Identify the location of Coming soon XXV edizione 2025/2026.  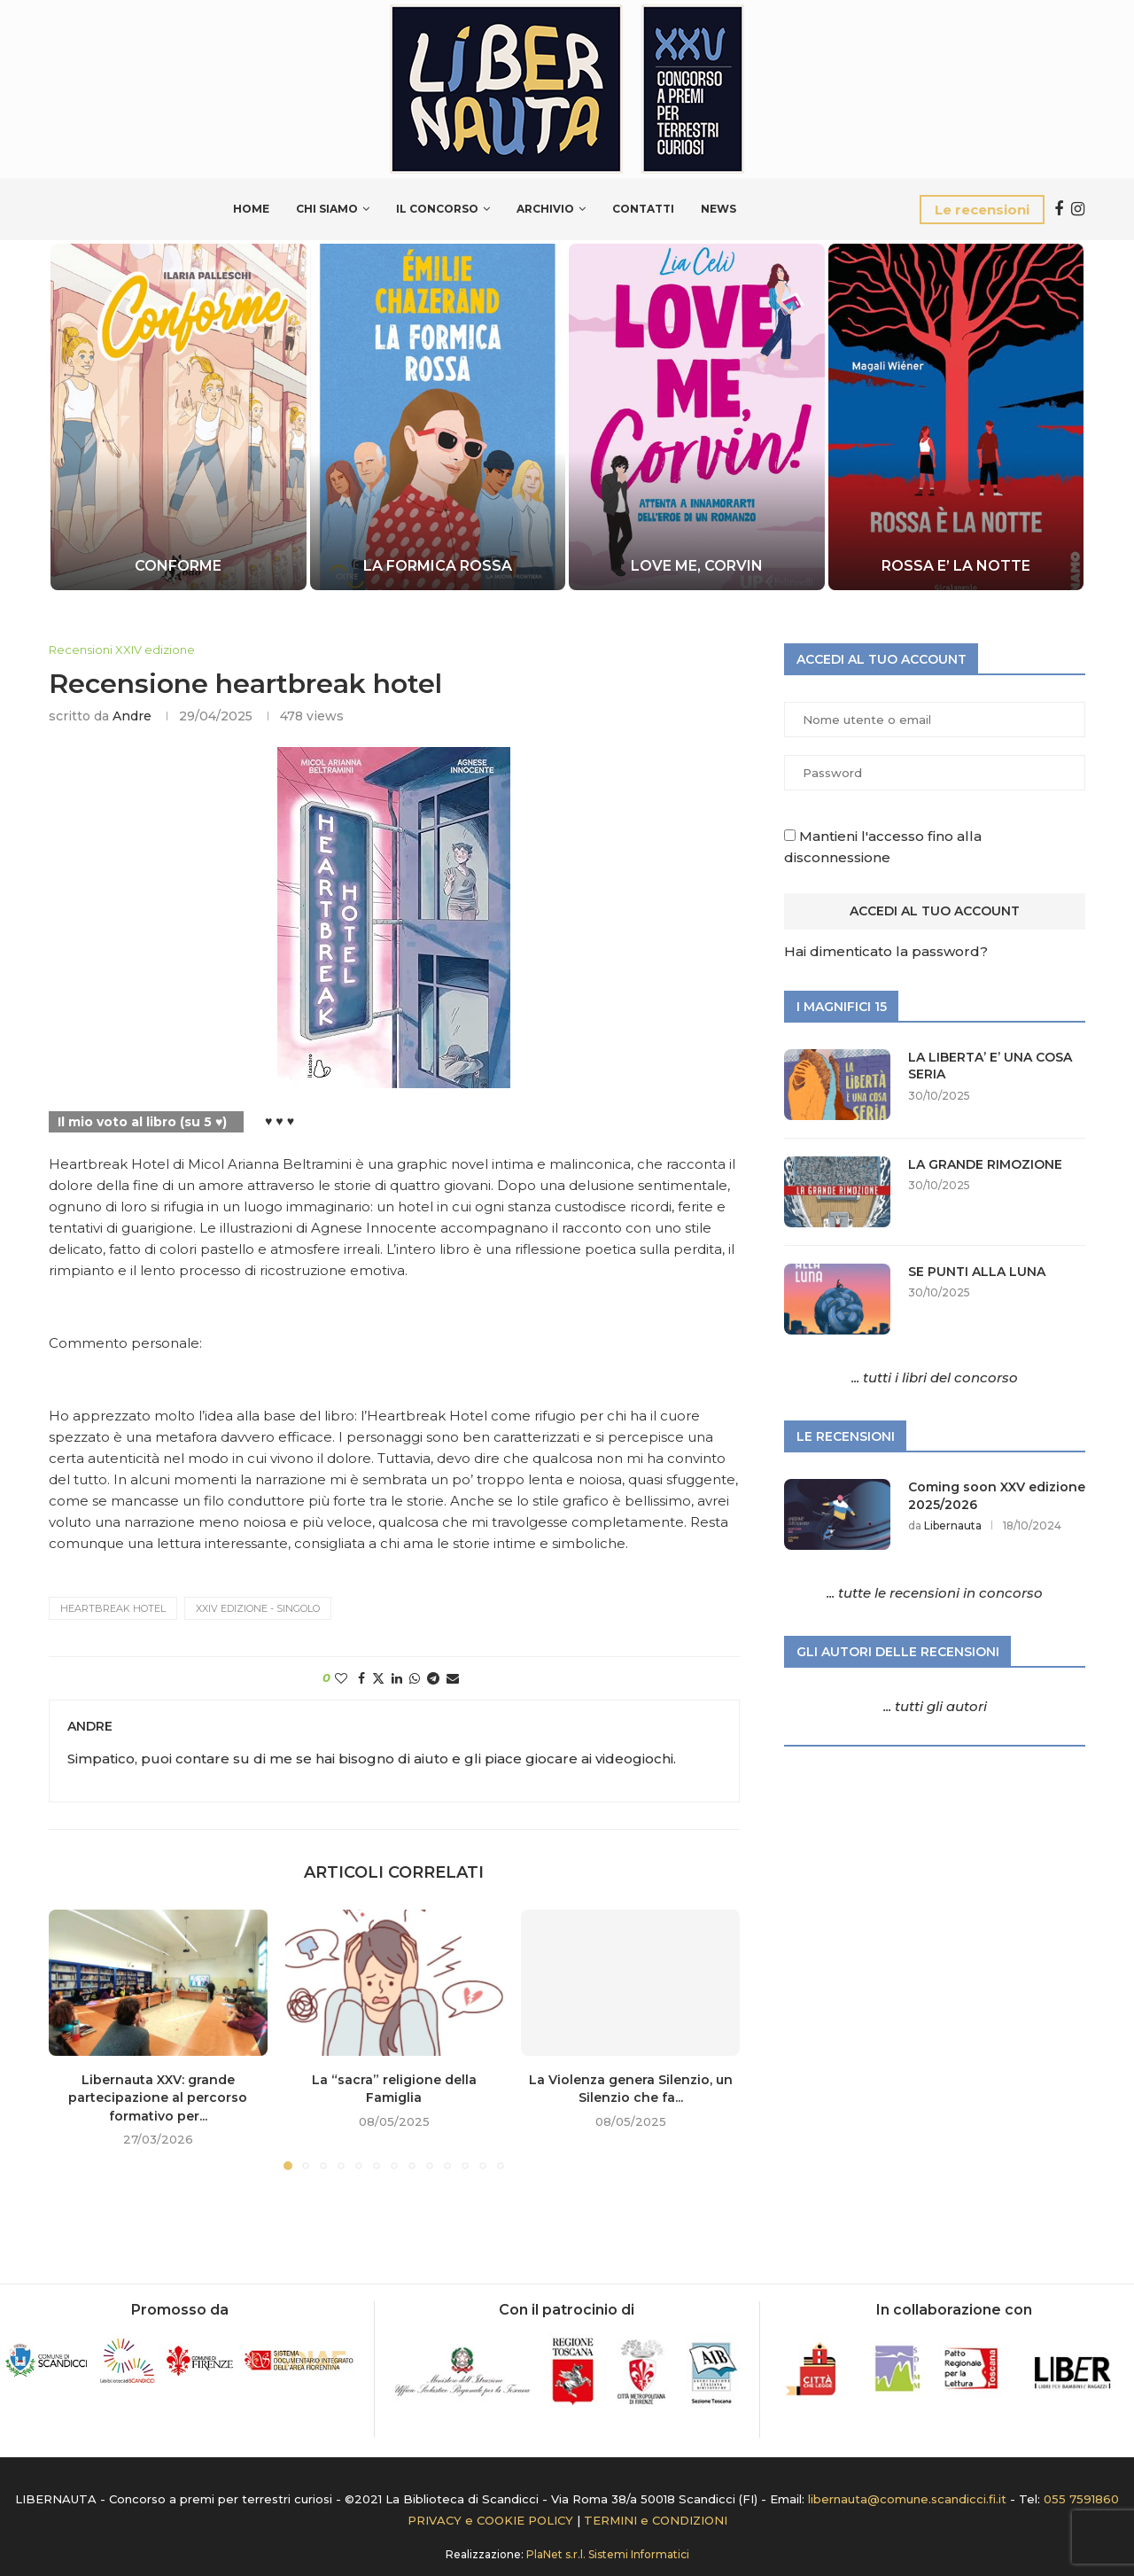
(996, 1496).